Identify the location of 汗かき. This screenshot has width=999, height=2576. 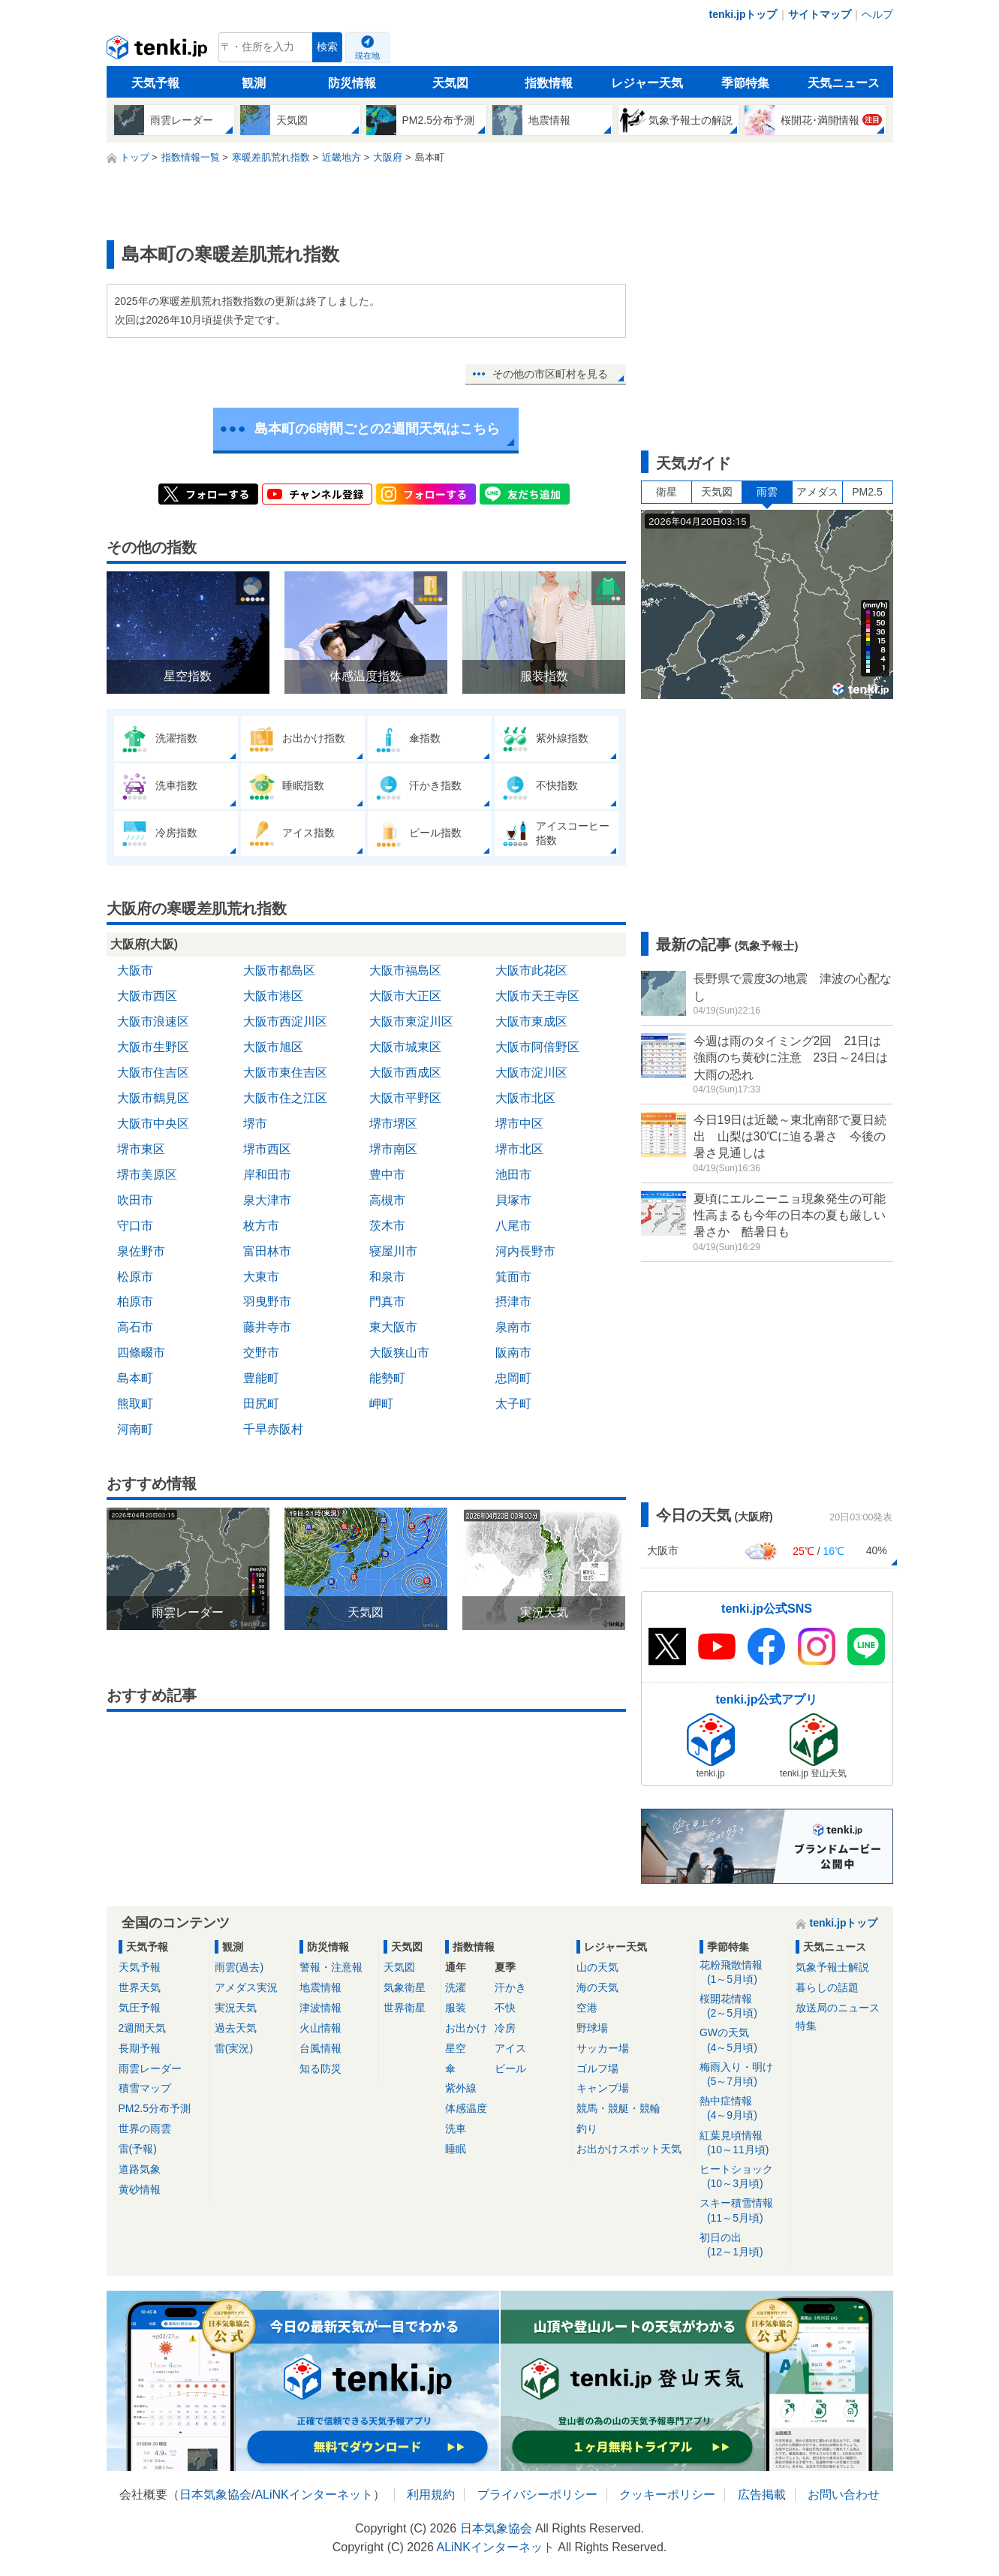
(510, 1987).